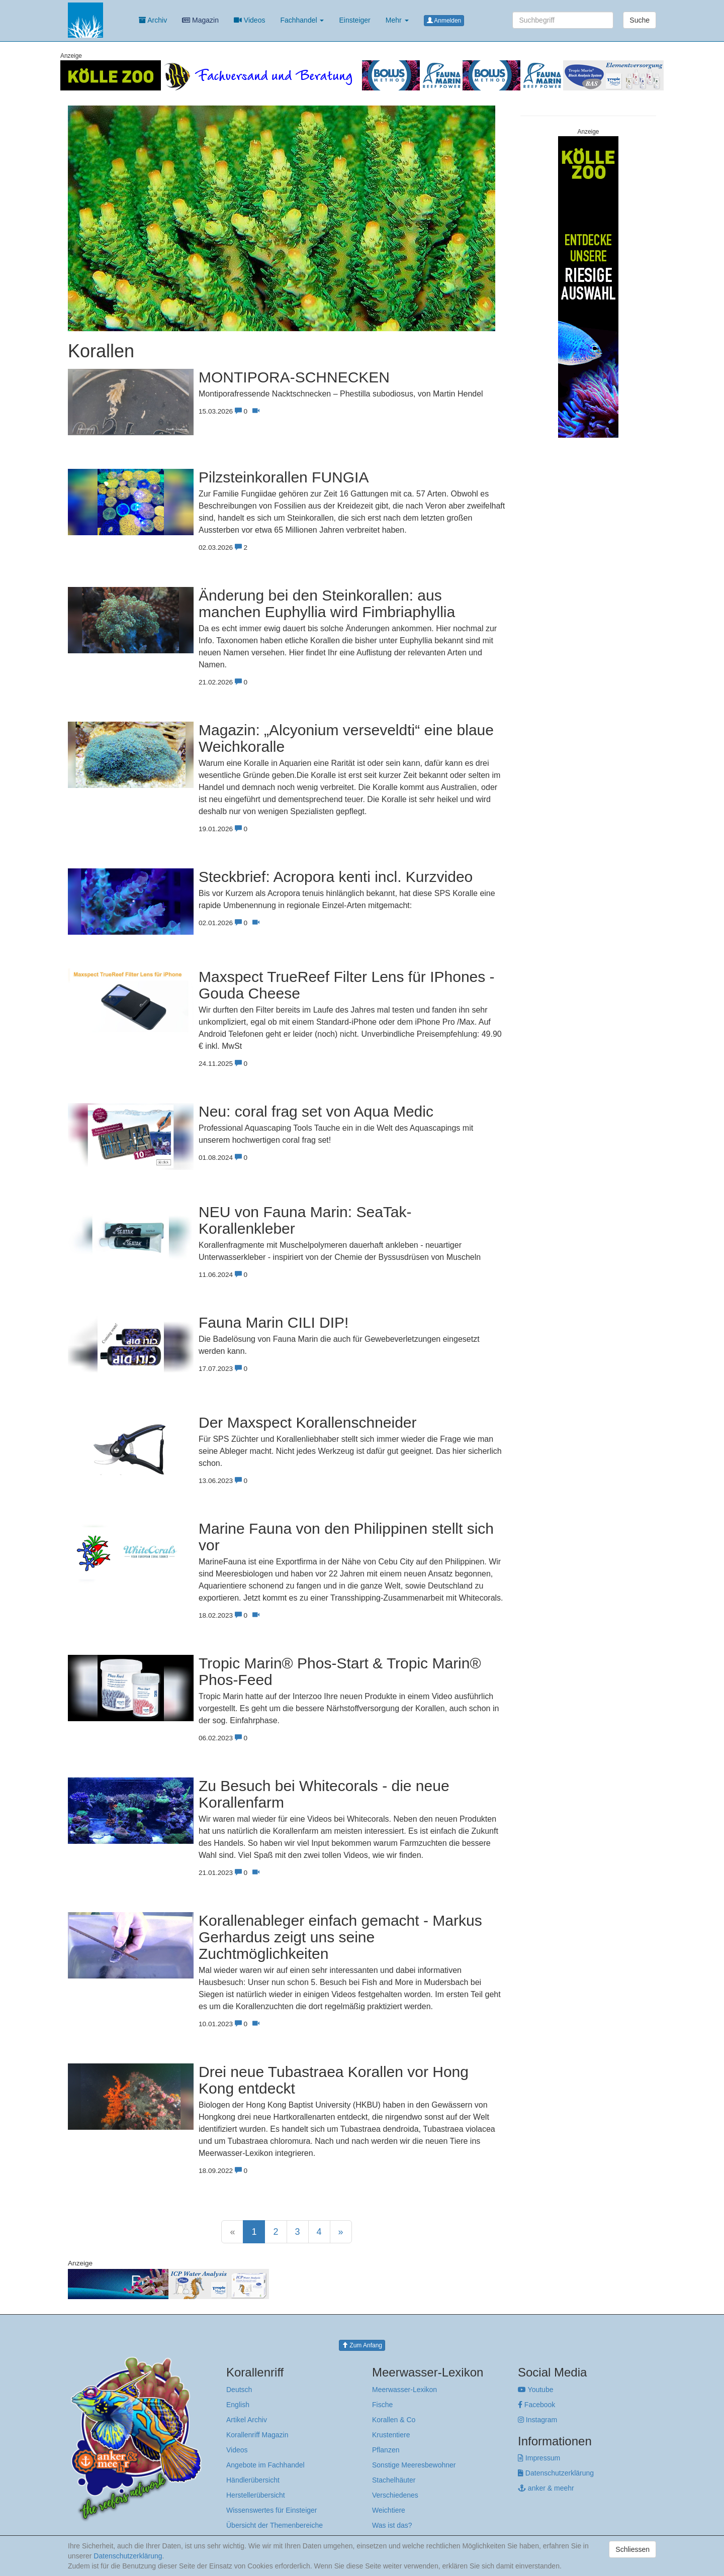 The image size is (724, 2576). Describe the element at coordinates (556, 2473) in the screenshot. I see `Datenschutzerklärung` at that location.